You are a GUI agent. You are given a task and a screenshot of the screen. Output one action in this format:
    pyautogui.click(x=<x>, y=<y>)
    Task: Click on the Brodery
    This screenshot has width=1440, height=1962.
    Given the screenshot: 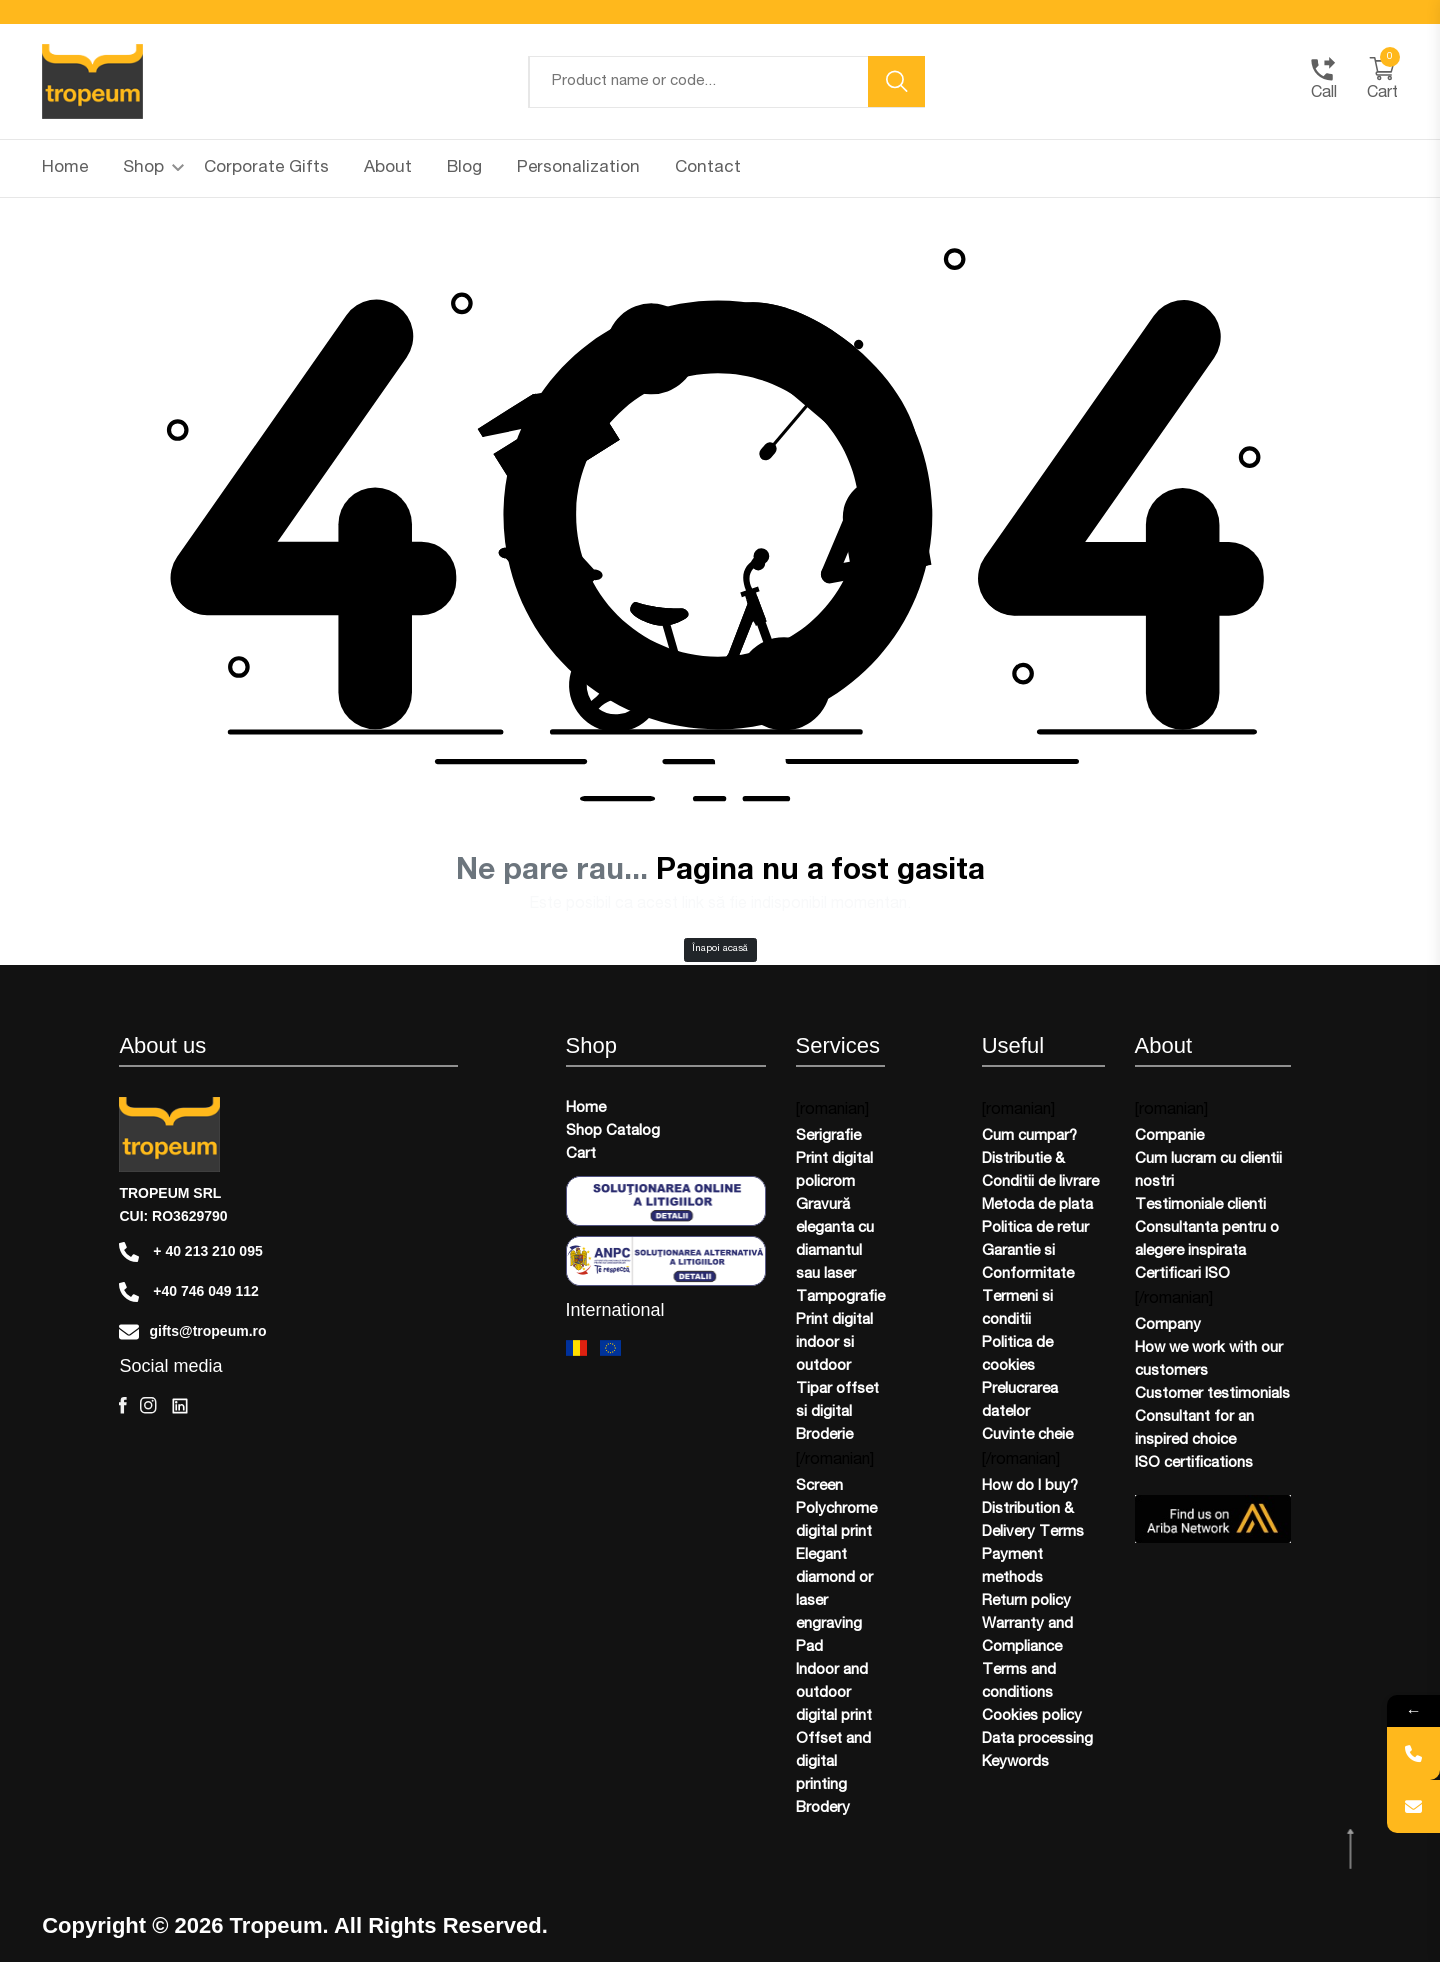 What is the action you would take?
    pyautogui.click(x=823, y=1808)
    